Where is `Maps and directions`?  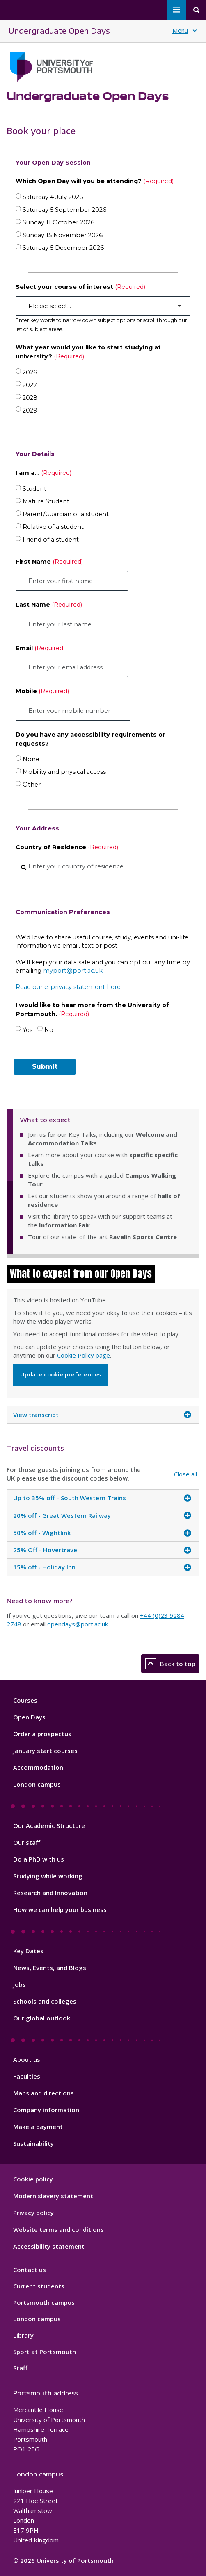 Maps and directions is located at coordinates (43, 2093).